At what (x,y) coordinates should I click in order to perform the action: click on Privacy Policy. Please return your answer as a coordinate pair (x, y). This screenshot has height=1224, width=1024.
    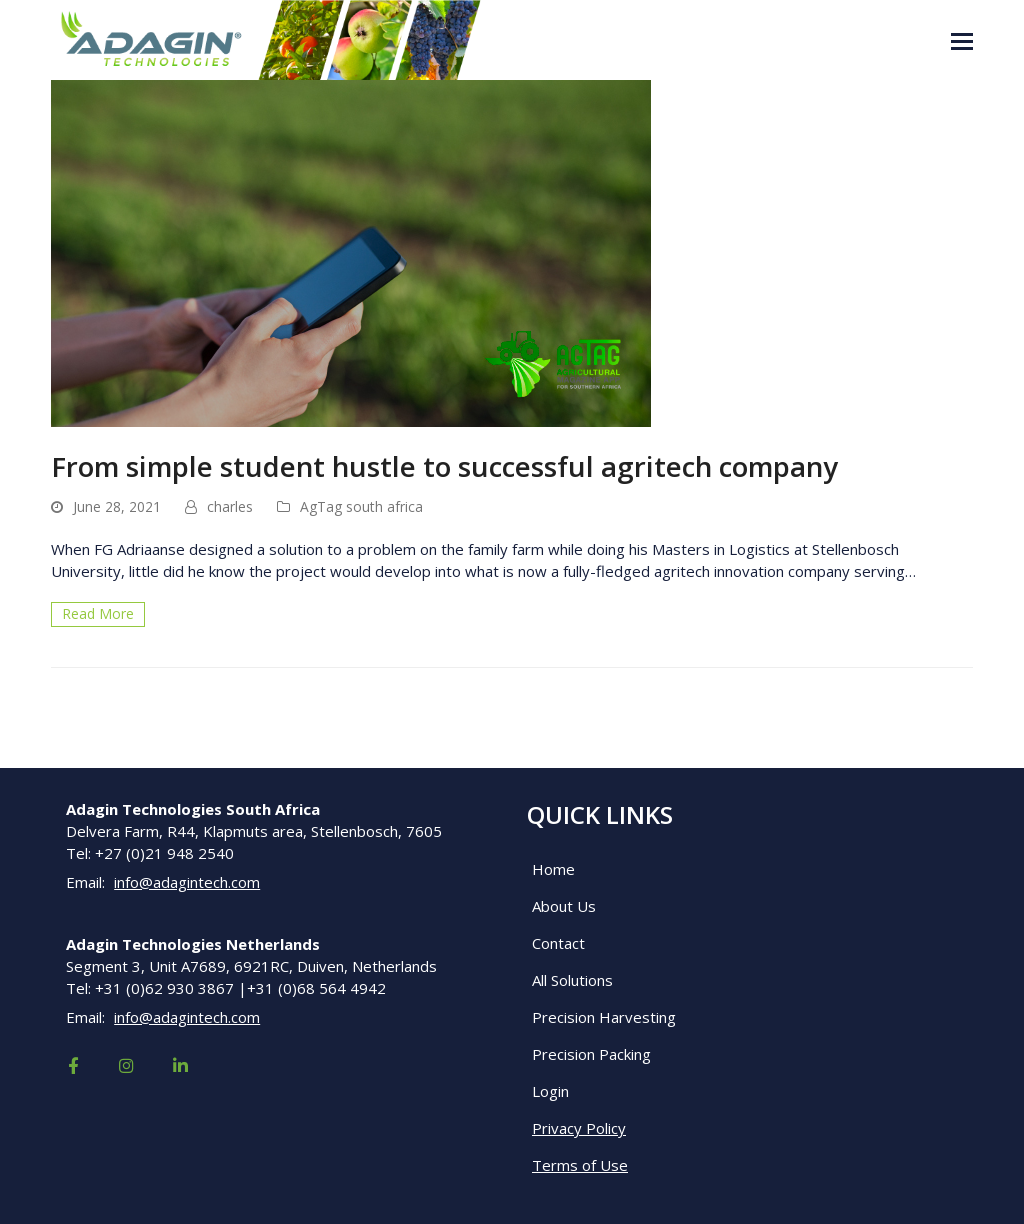
    Looking at the image, I should click on (579, 1128).